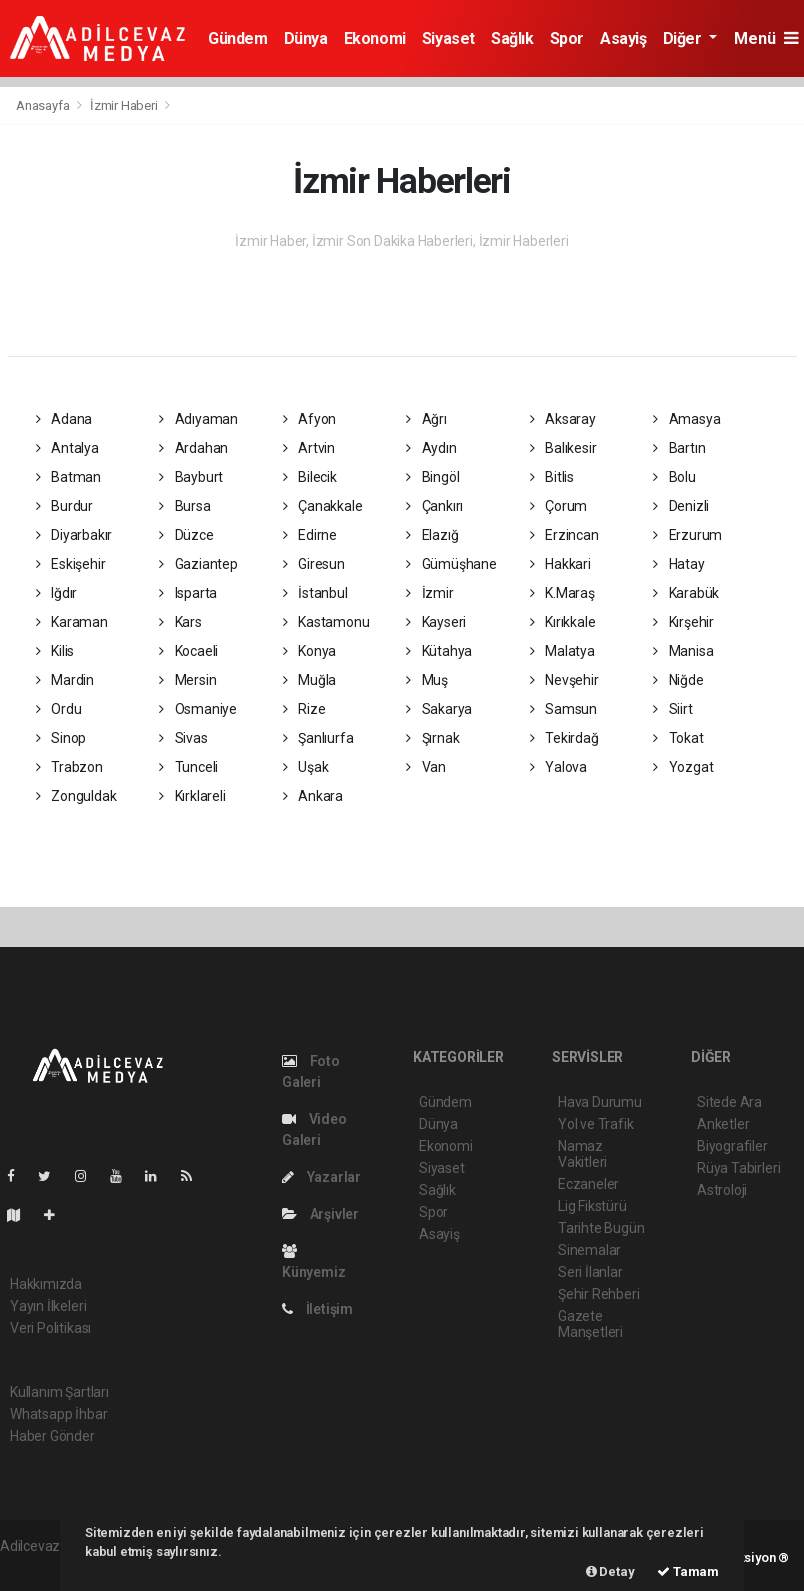 The image size is (804, 1591). What do you see at coordinates (588, 1184) in the screenshot?
I see `Eczaneler` at bounding box center [588, 1184].